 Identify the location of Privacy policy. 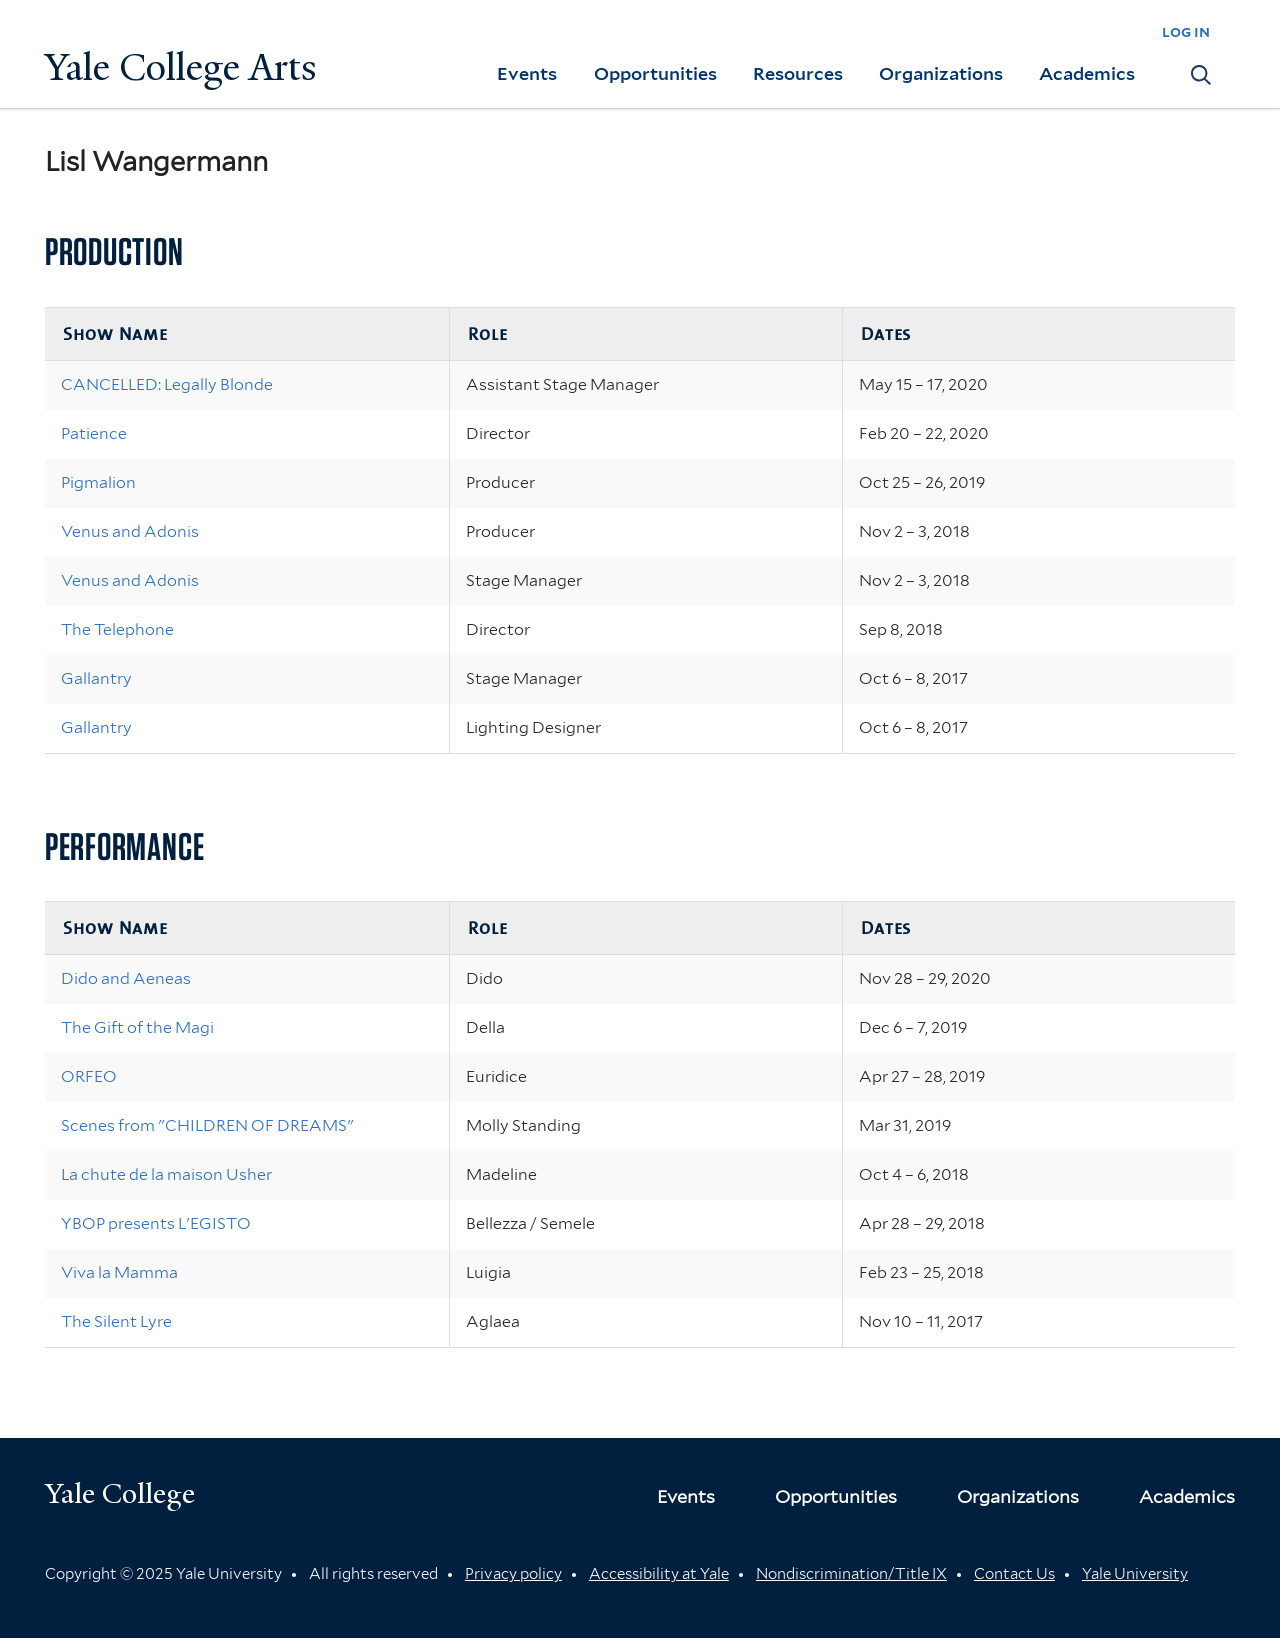
(513, 1574).